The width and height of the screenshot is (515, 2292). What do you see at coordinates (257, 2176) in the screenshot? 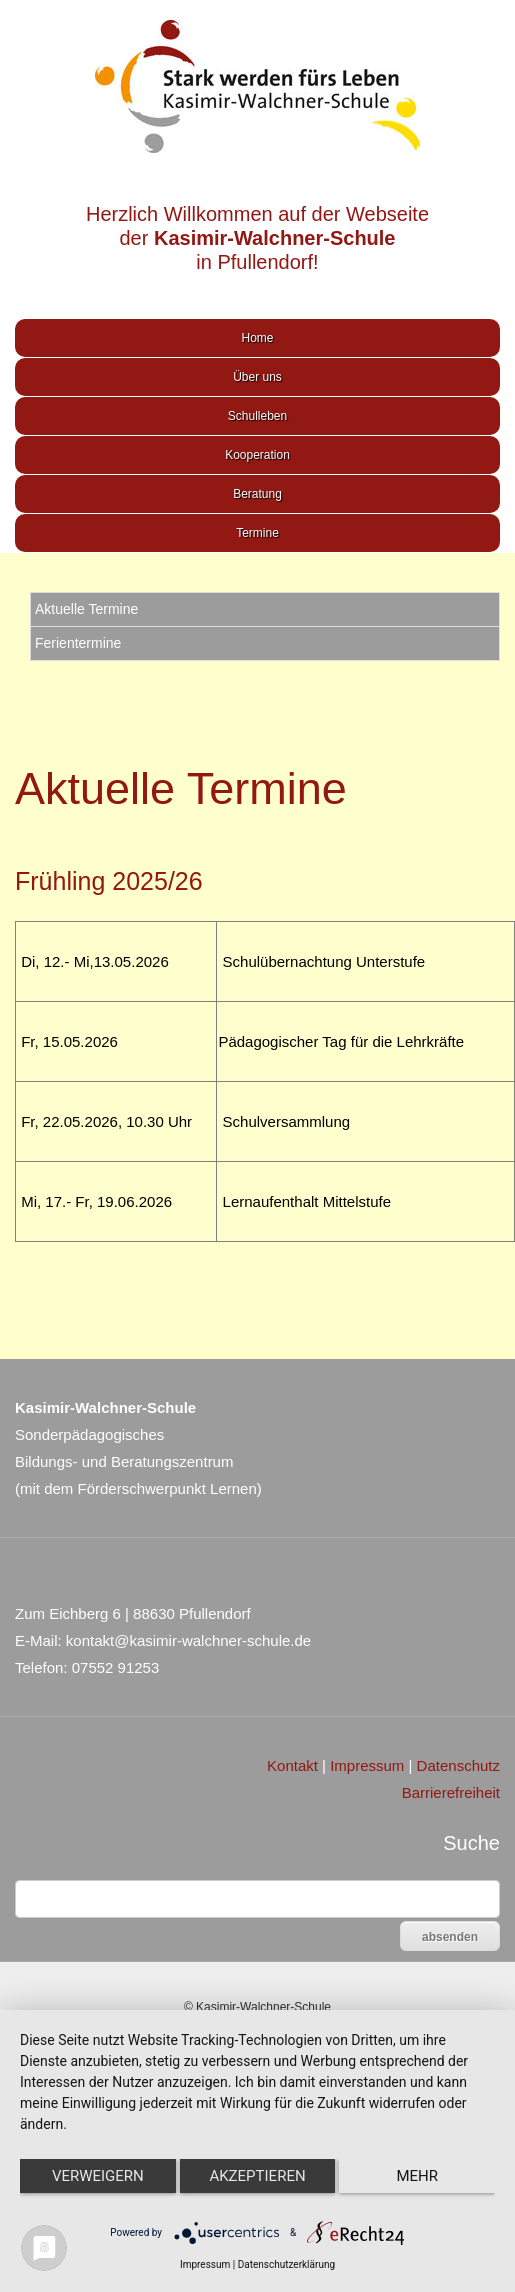
I see `Akzeptieren` at bounding box center [257, 2176].